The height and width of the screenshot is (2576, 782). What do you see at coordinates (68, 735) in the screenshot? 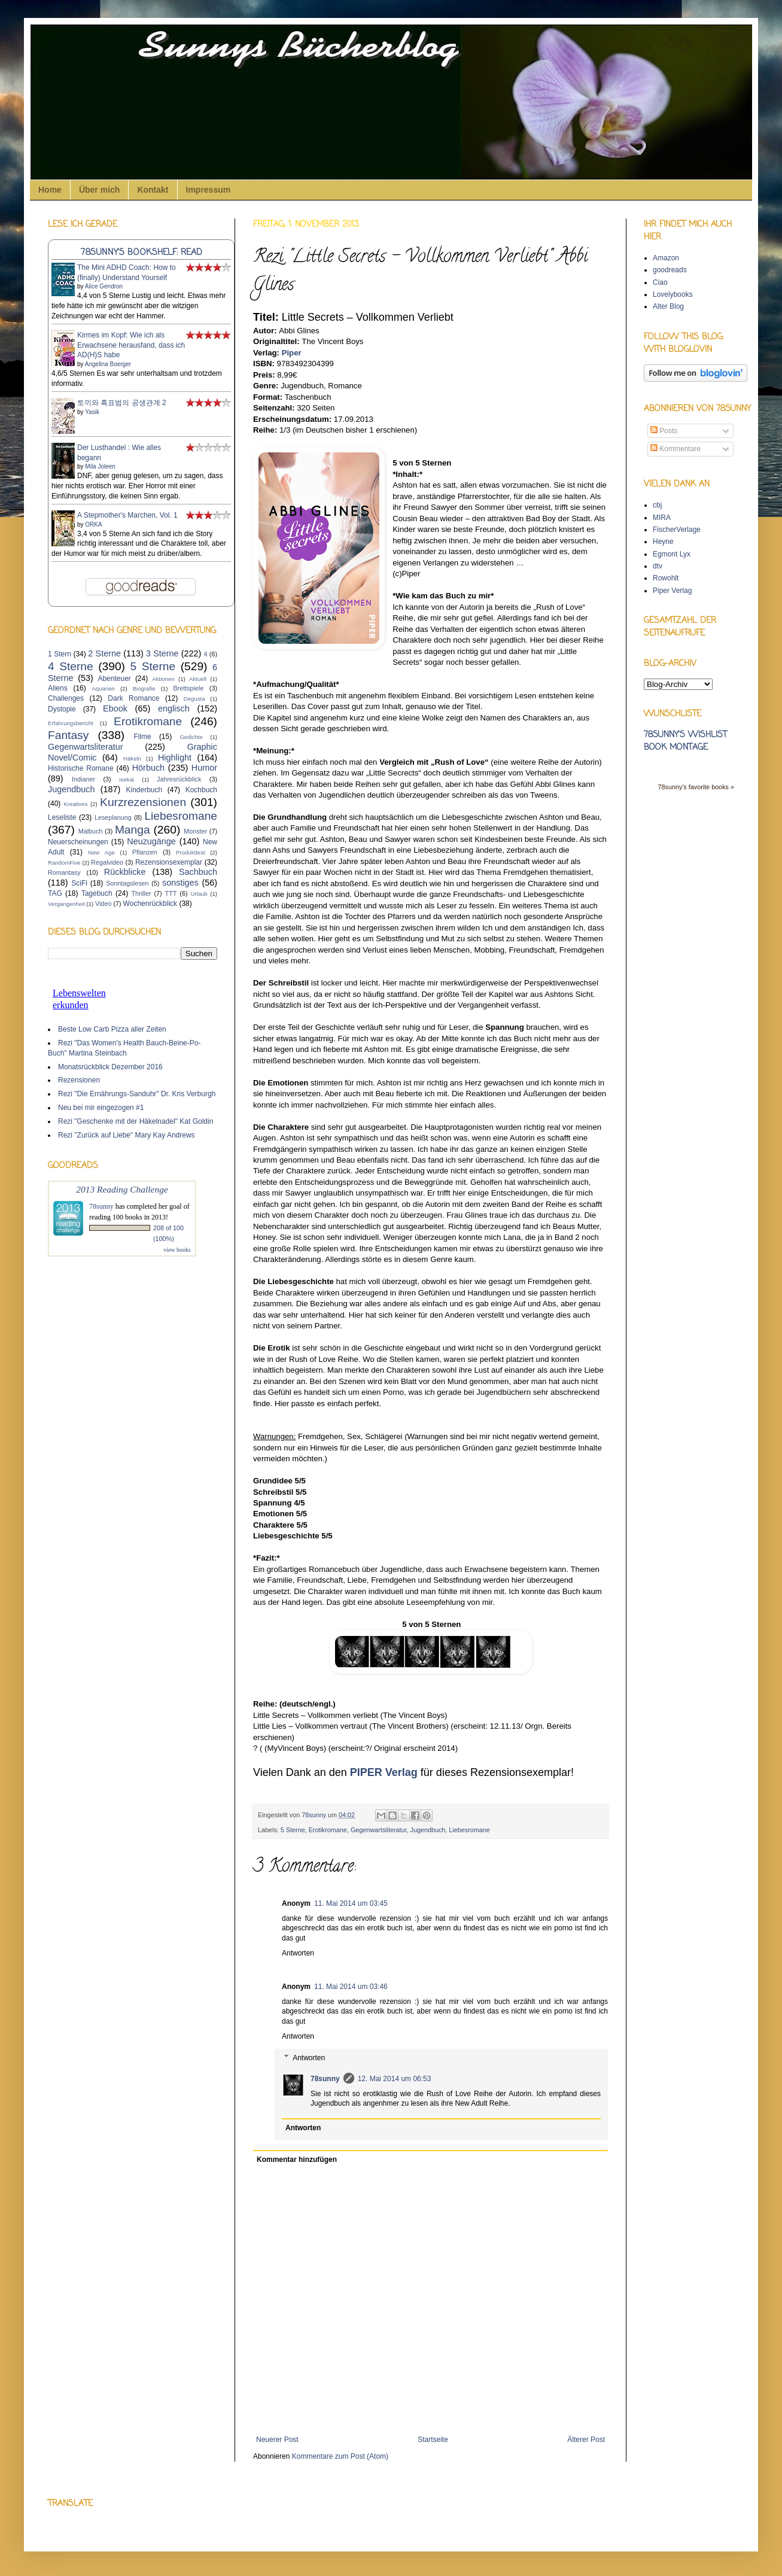
I see `Fantasy` at bounding box center [68, 735].